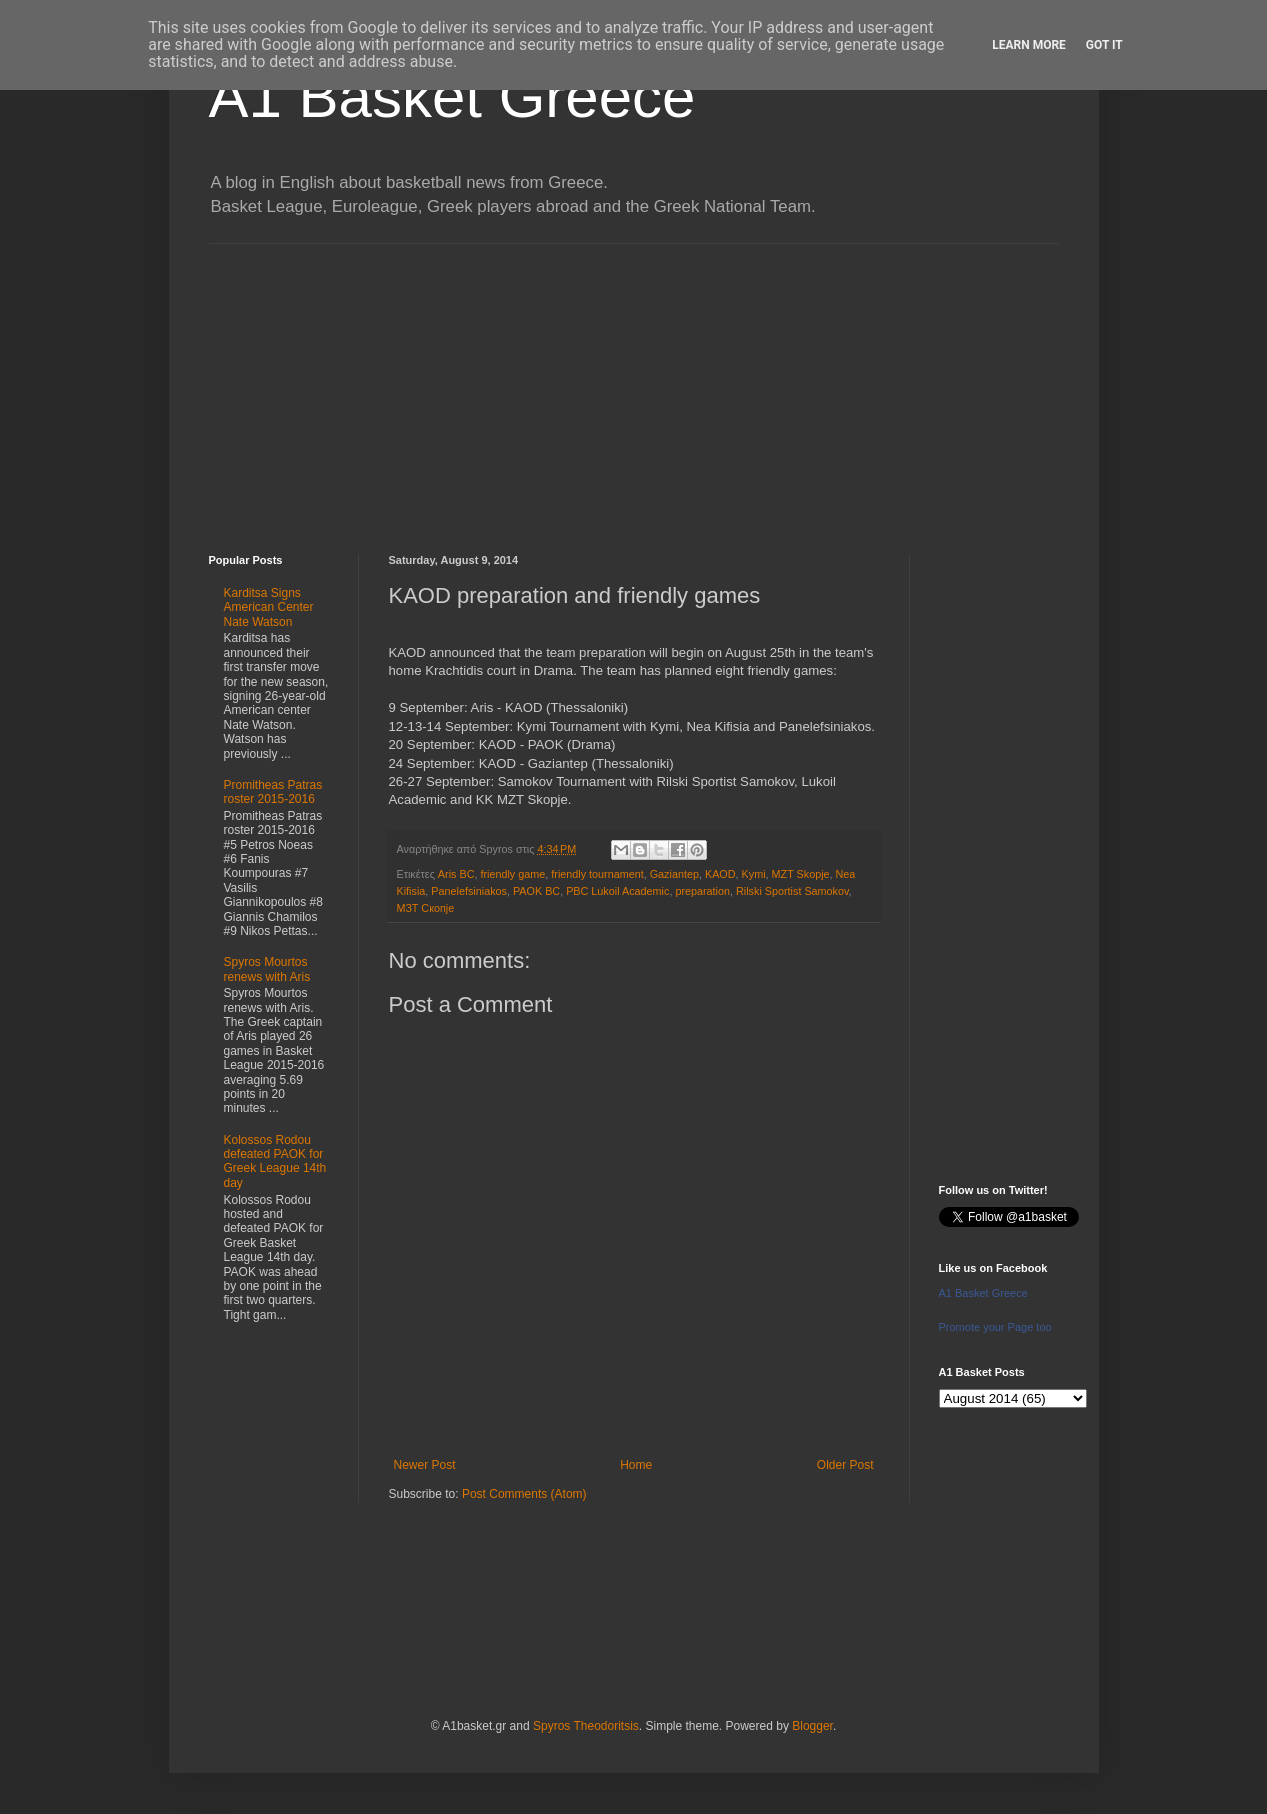 The image size is (1267, 1814). What do you see at coordinates (995, 1327) in the screenshot?
I see `Promote your Page too` at bounding box center [995, 1327].